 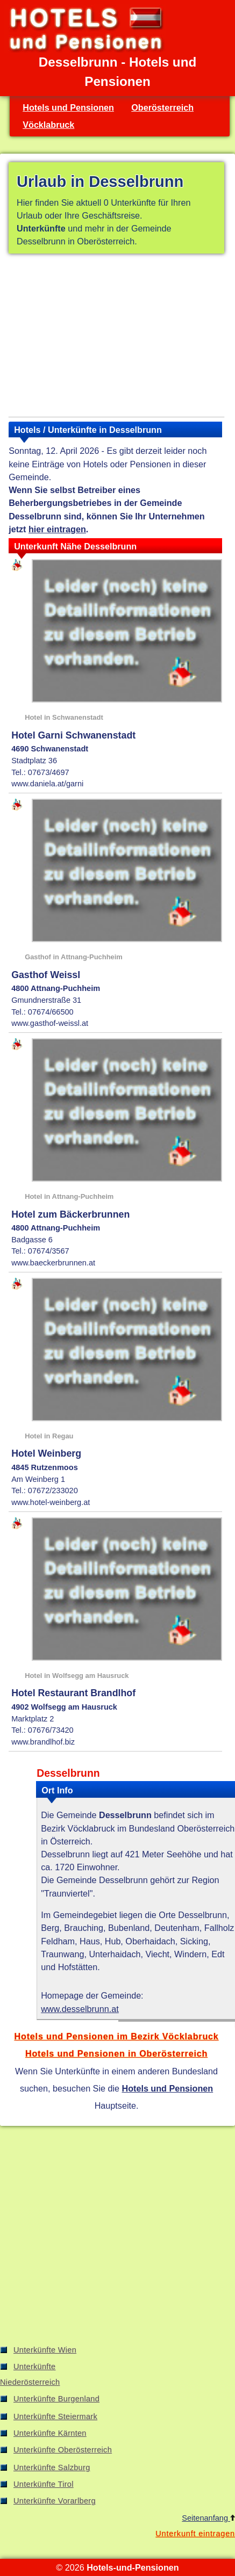 I want to click on Oberösterreich, so click(x=162, y=107).